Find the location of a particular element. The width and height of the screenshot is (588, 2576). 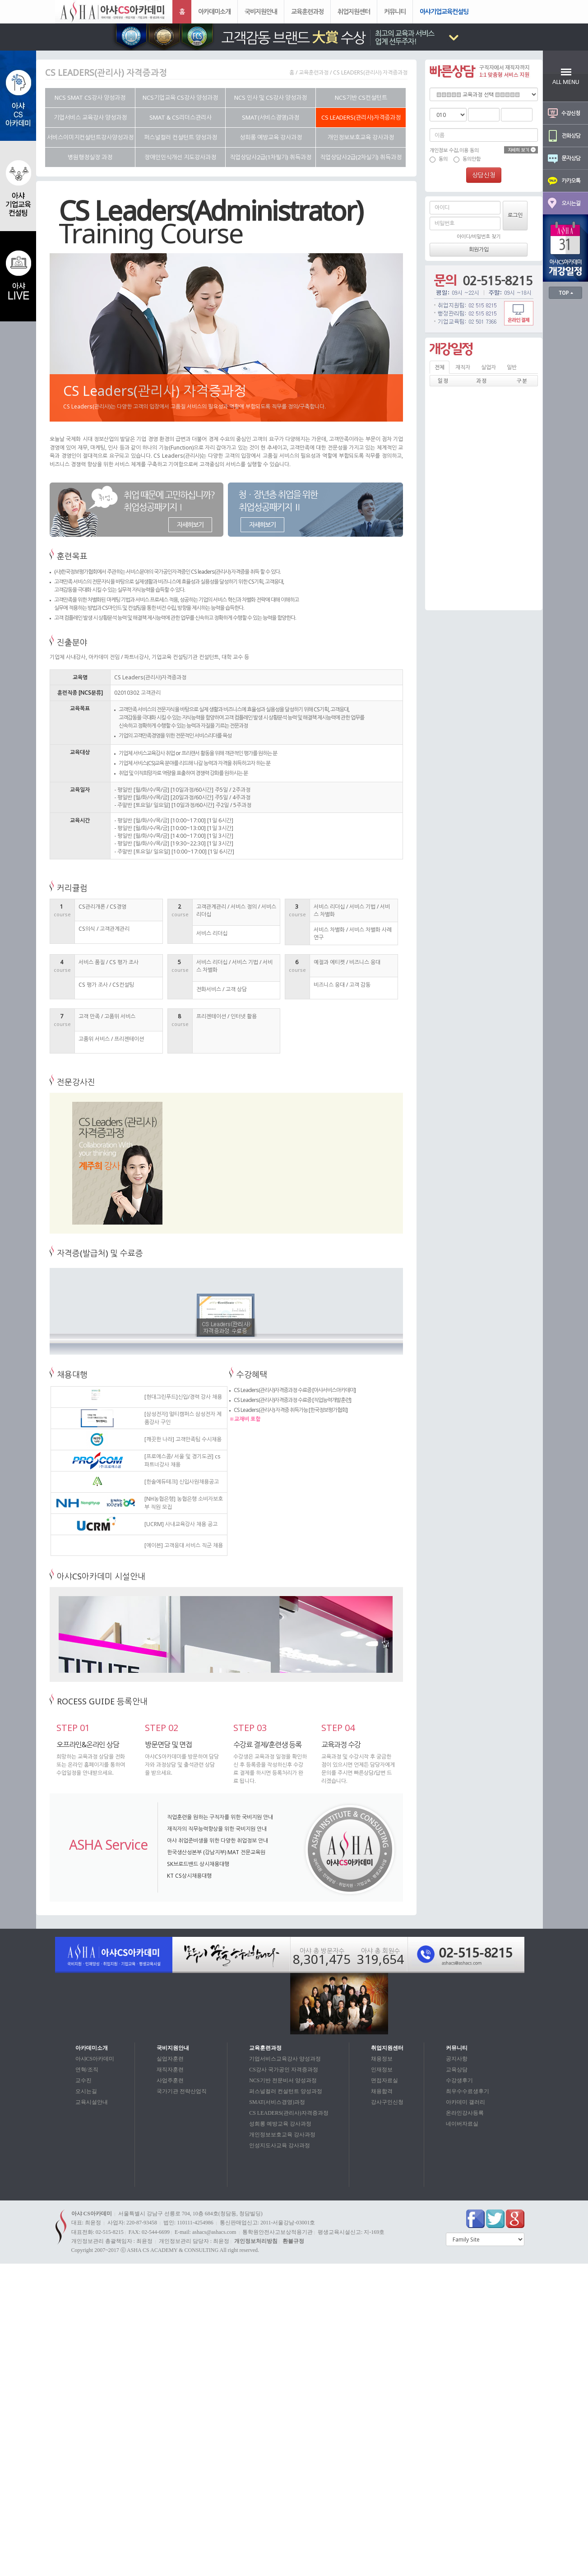

강사구인신청 is located at coordinates (387, 2102).